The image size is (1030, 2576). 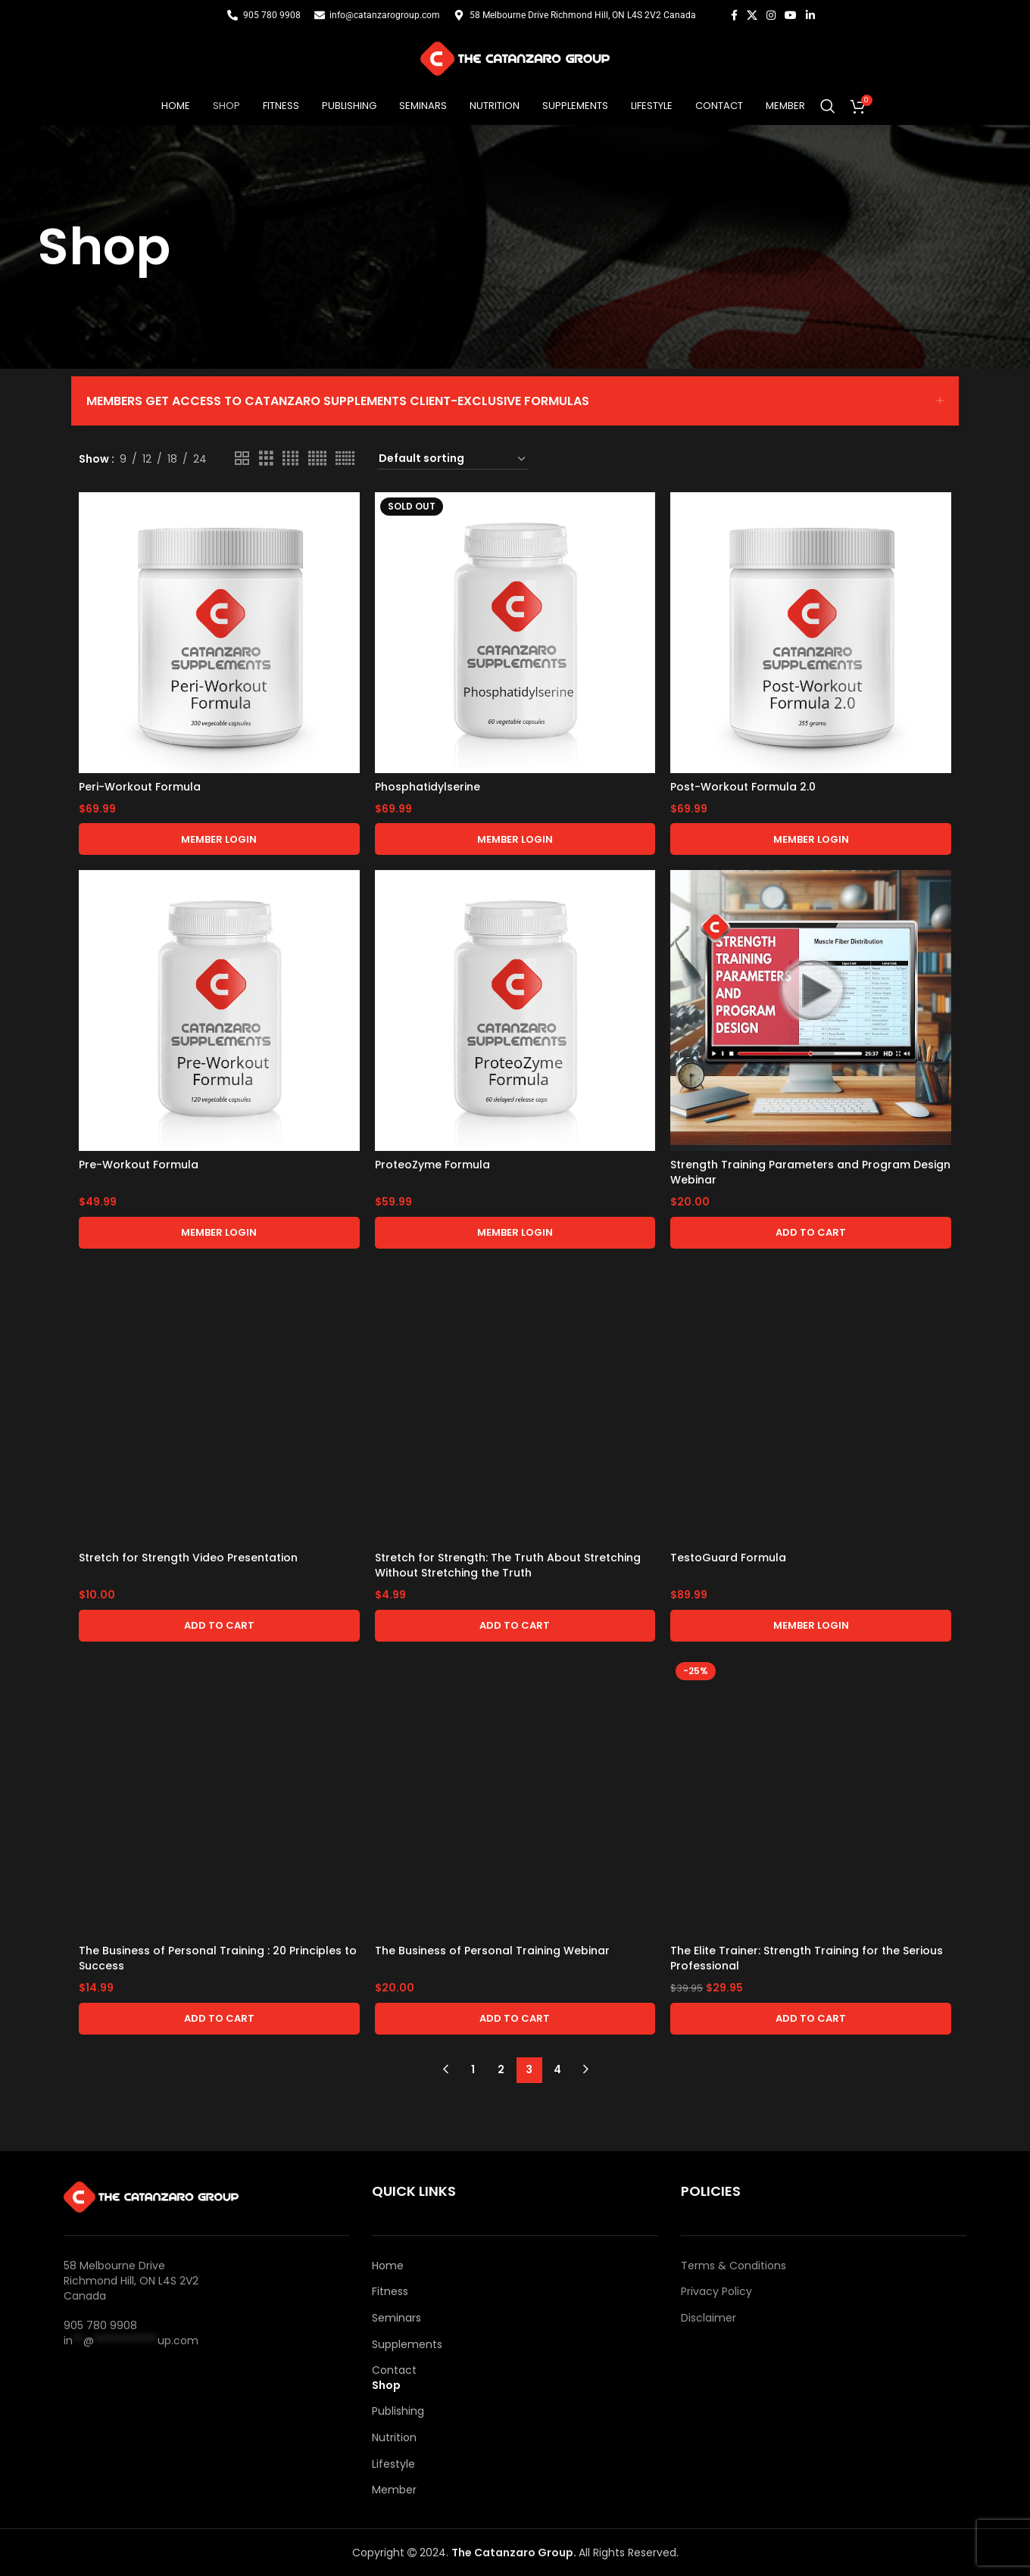 What do you see at coordinates (752, 15) in the screenshot?
I see `[X social link]` at bounding box center [752, 15].